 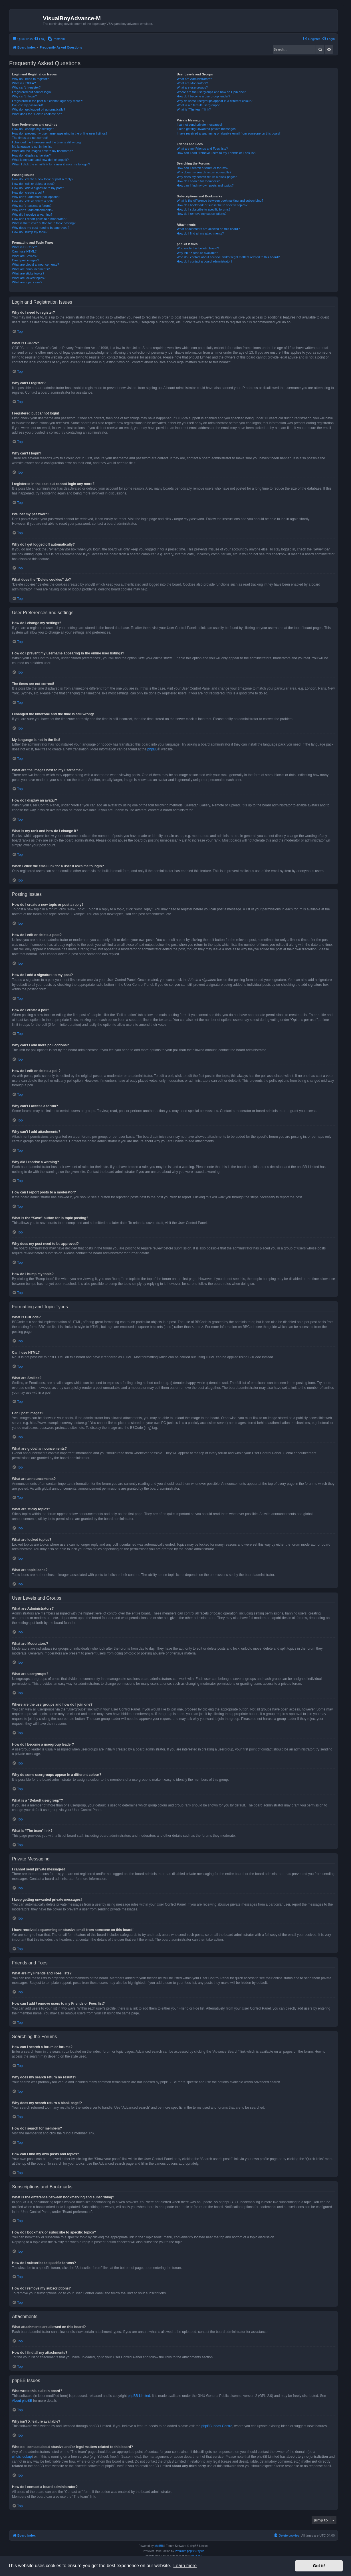 What do you see at coordinates (202, 148) in the screenshot?
I see `What are my Friends and Foes lists?` at bounding box center [202, 148].